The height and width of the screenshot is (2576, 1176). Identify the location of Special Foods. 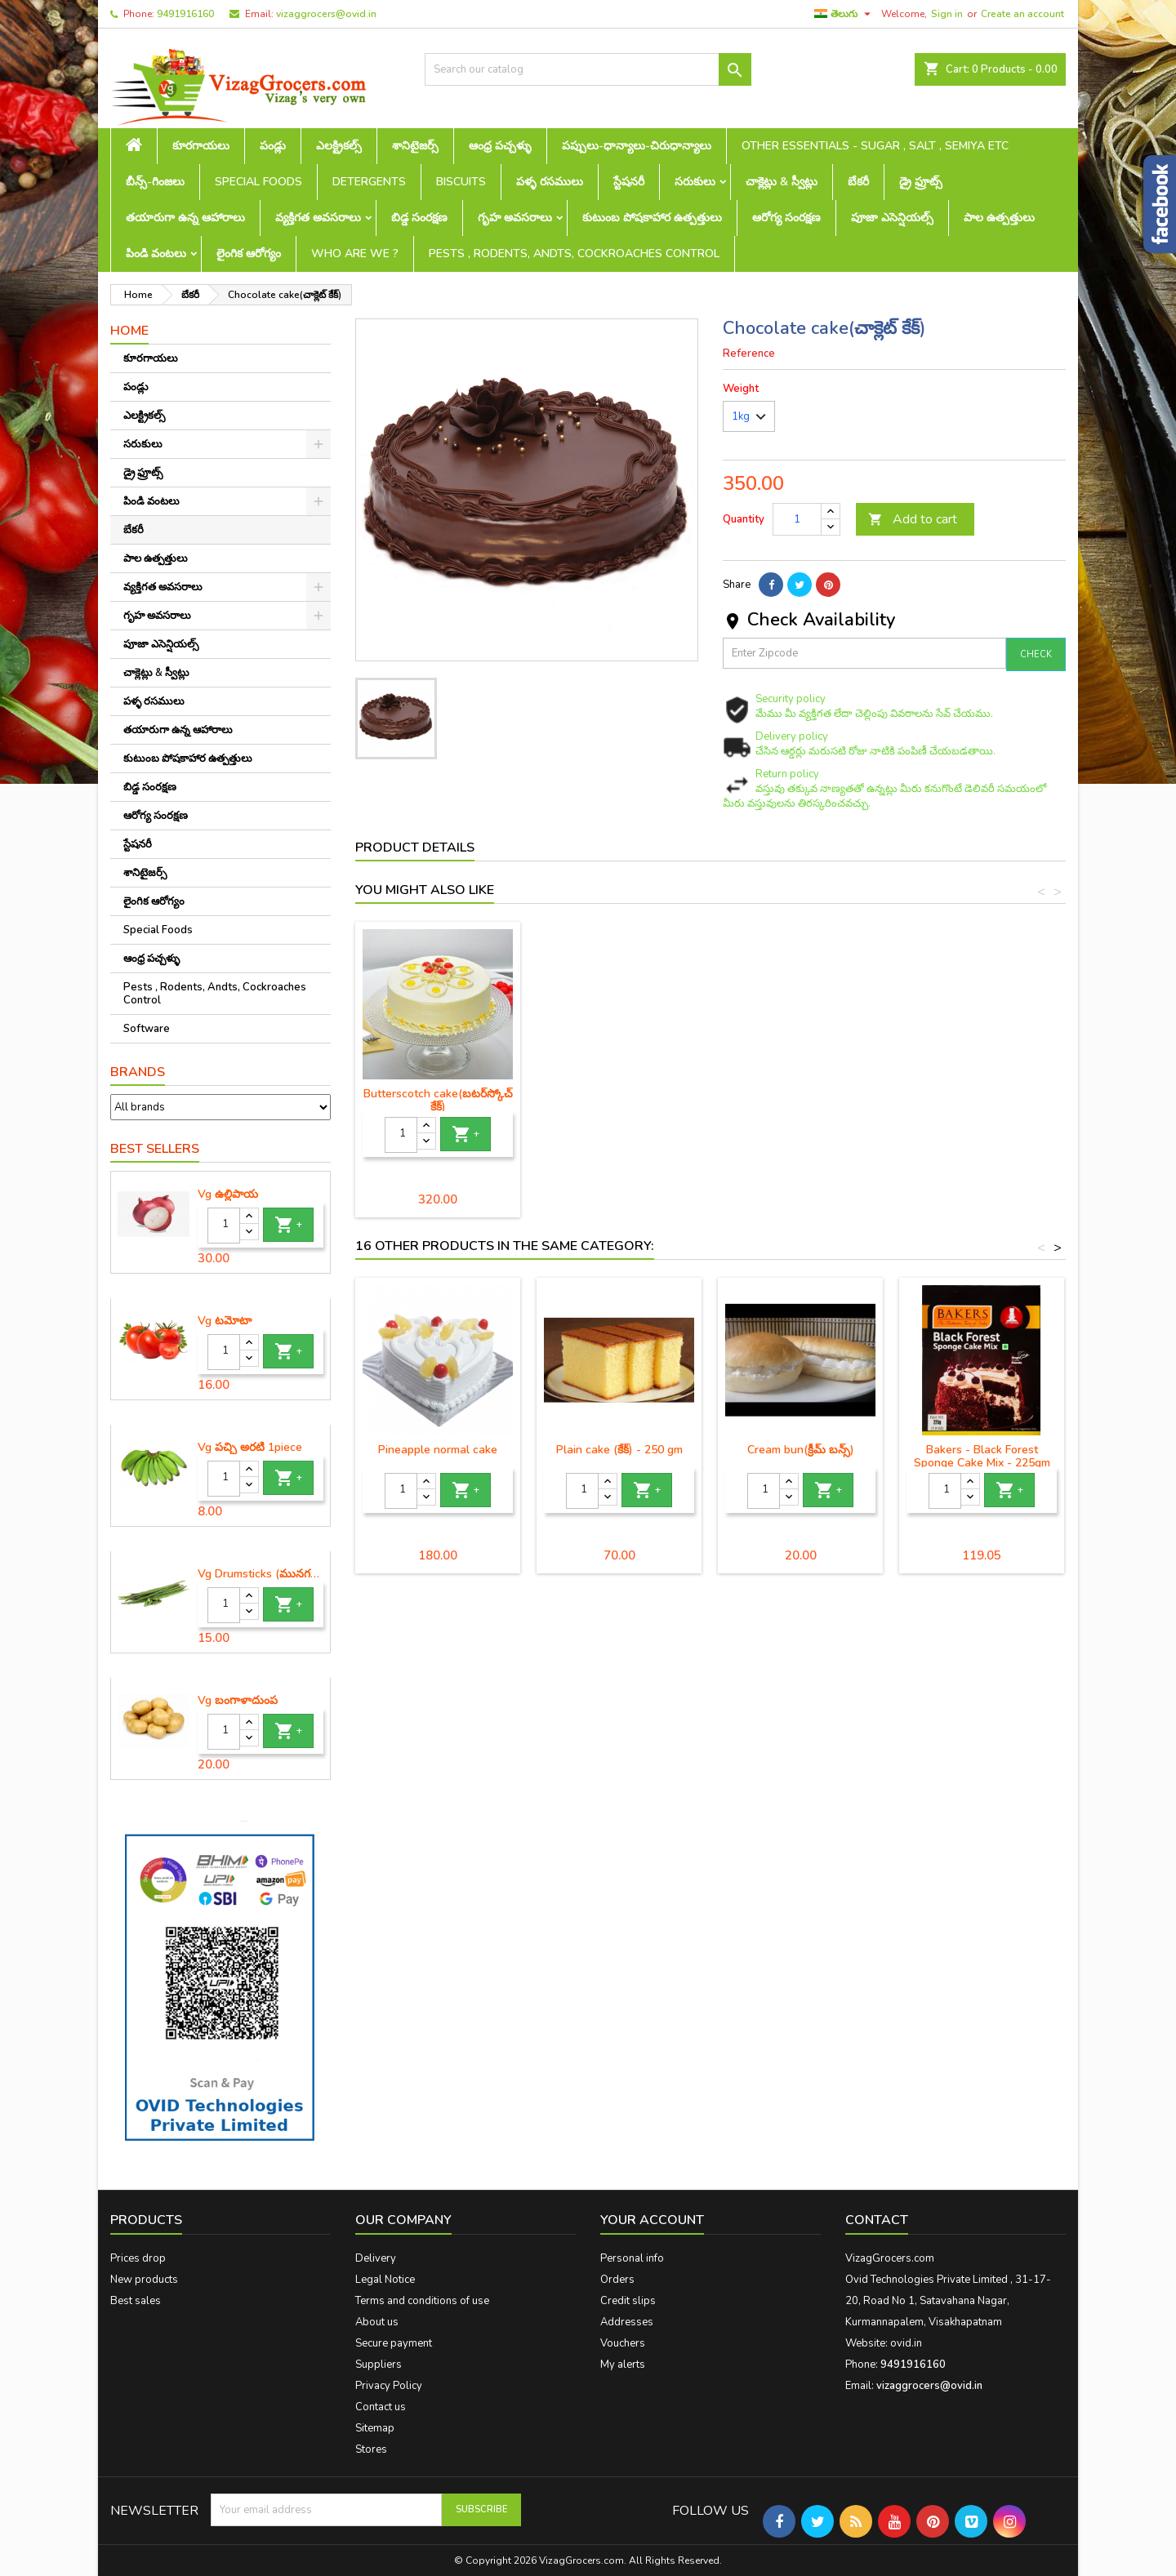
(258, 181).